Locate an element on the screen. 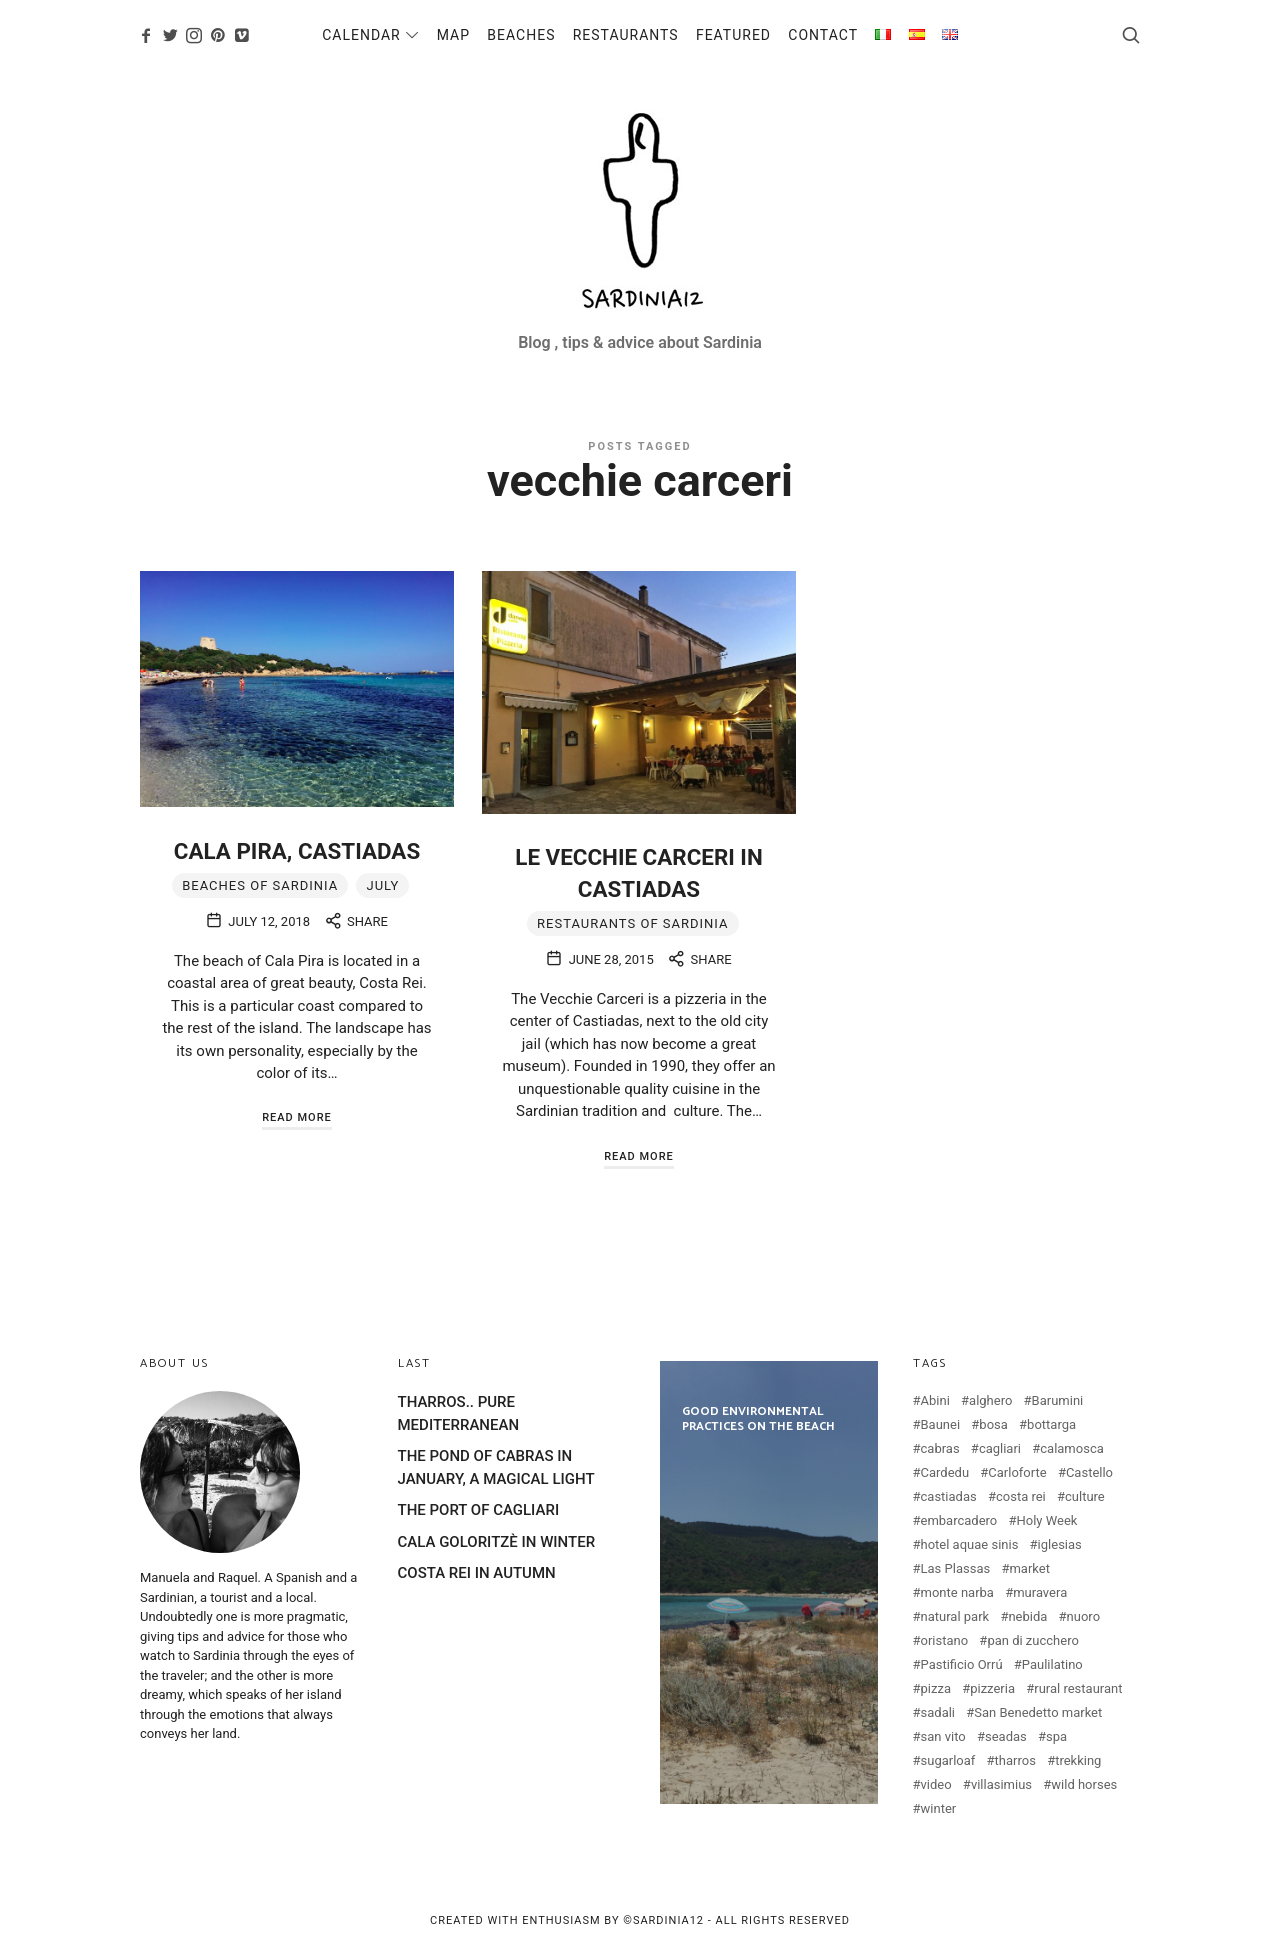  villasimius [villasimius (3 items)] is located at coordinates (1001, 1784).